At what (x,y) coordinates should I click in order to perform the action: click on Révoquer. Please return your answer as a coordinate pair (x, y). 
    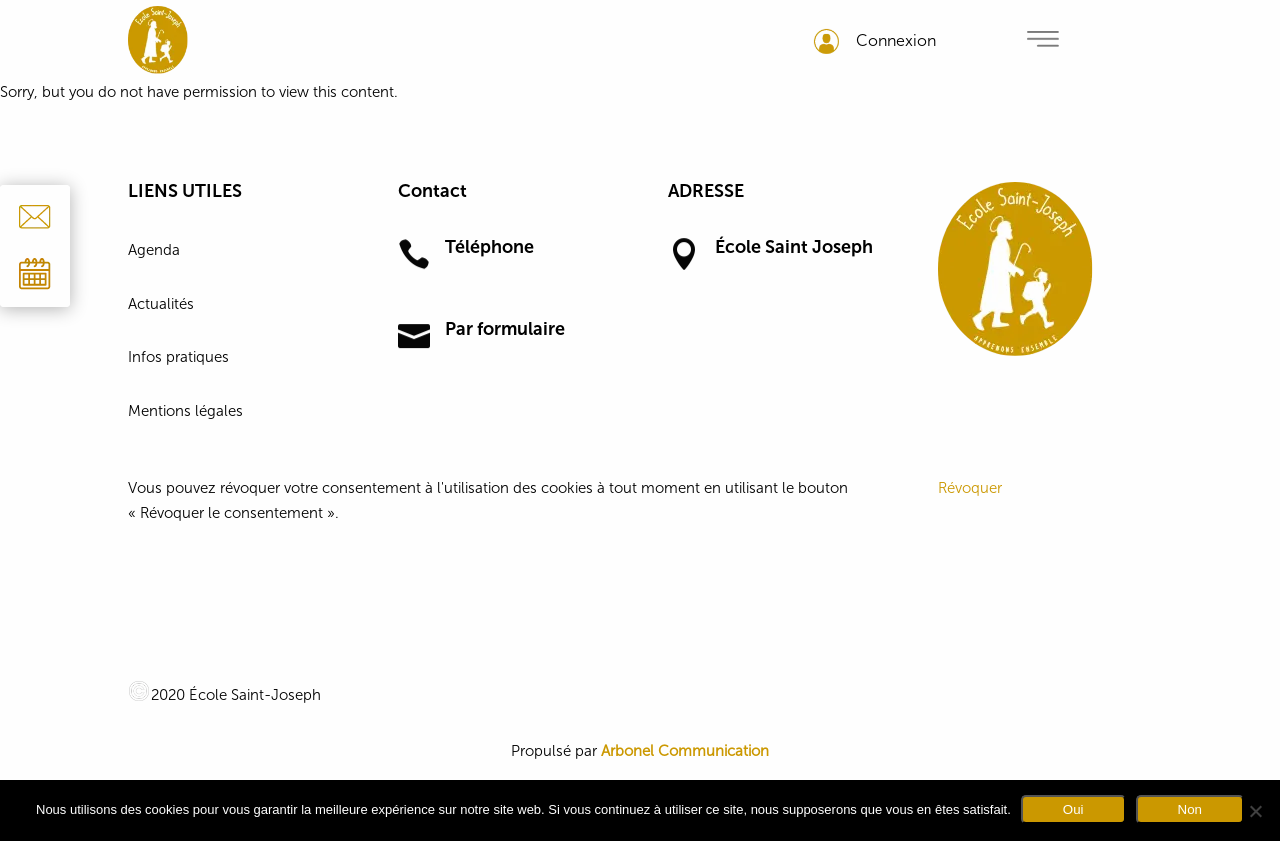
    Looking at the image, I should click on (970, 488).